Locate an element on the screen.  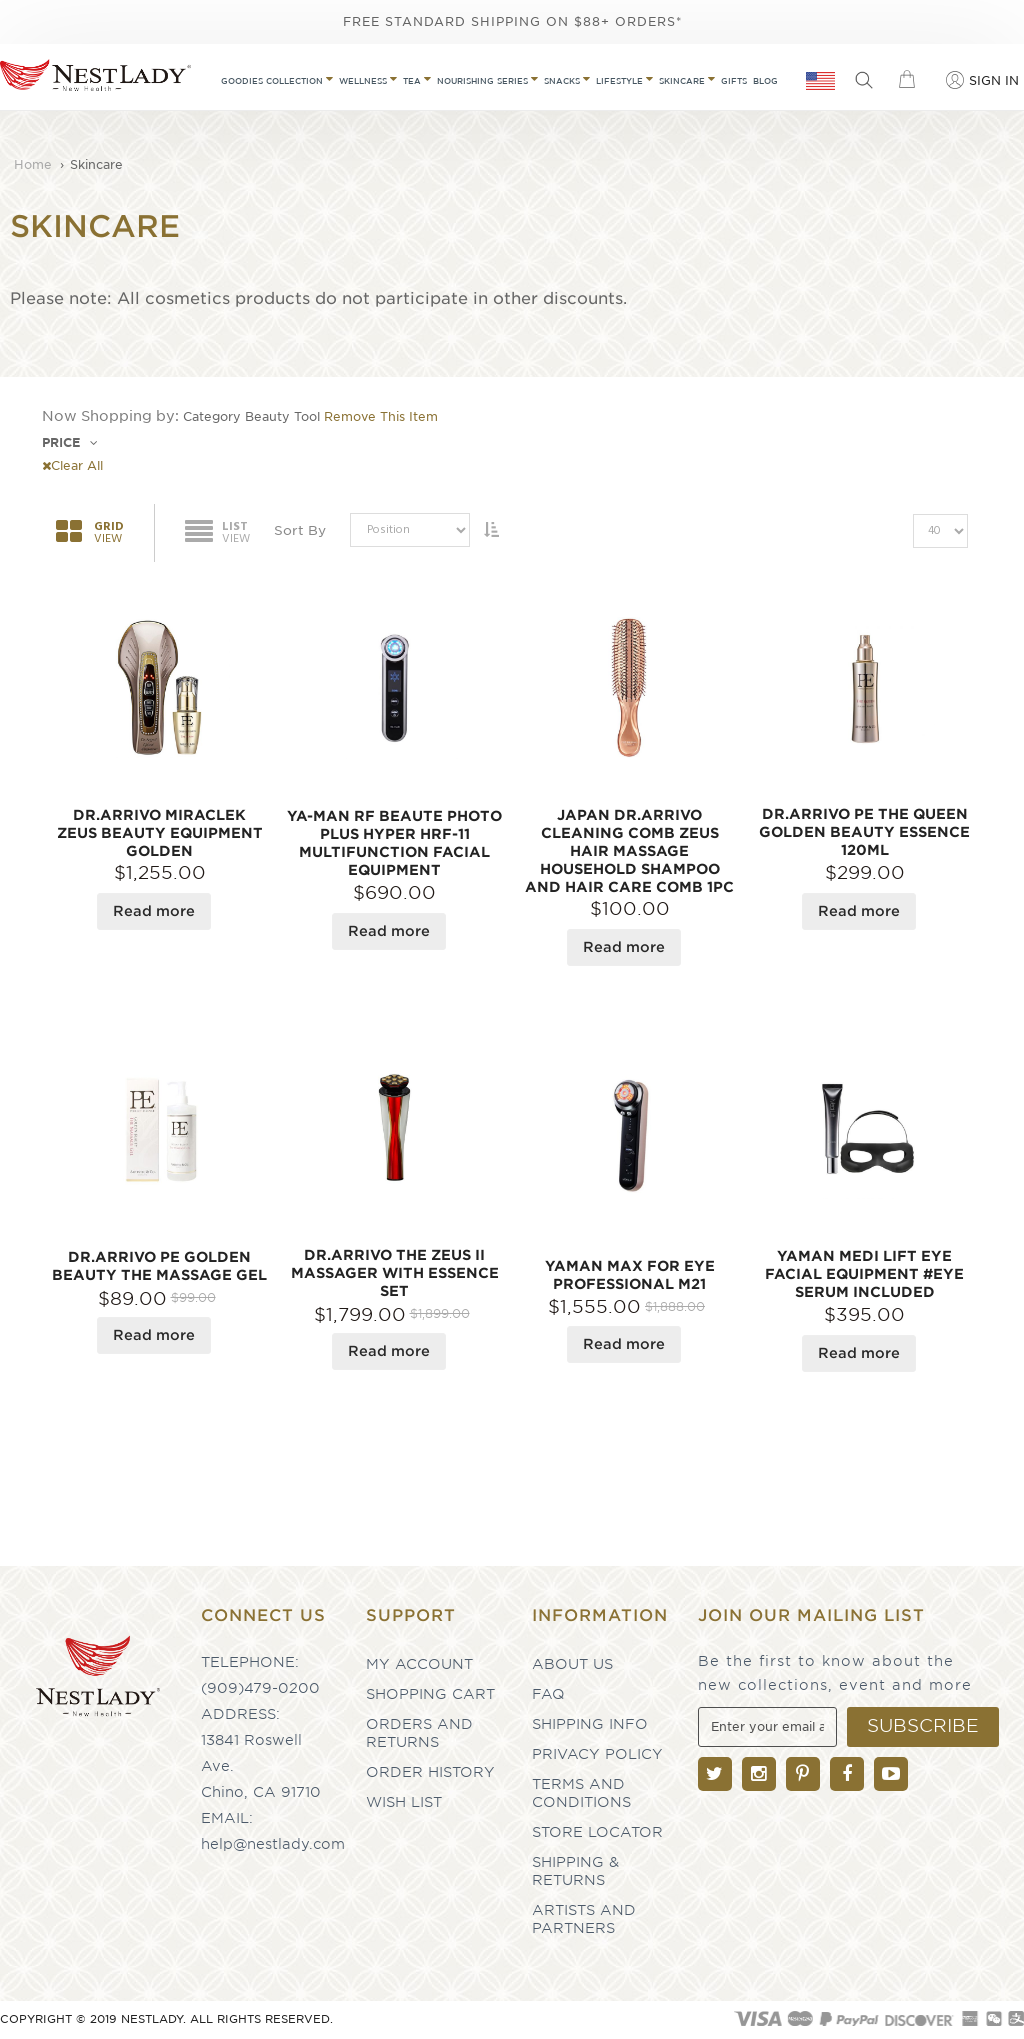
Shopping Cart is located at coordinates (430, 1694).